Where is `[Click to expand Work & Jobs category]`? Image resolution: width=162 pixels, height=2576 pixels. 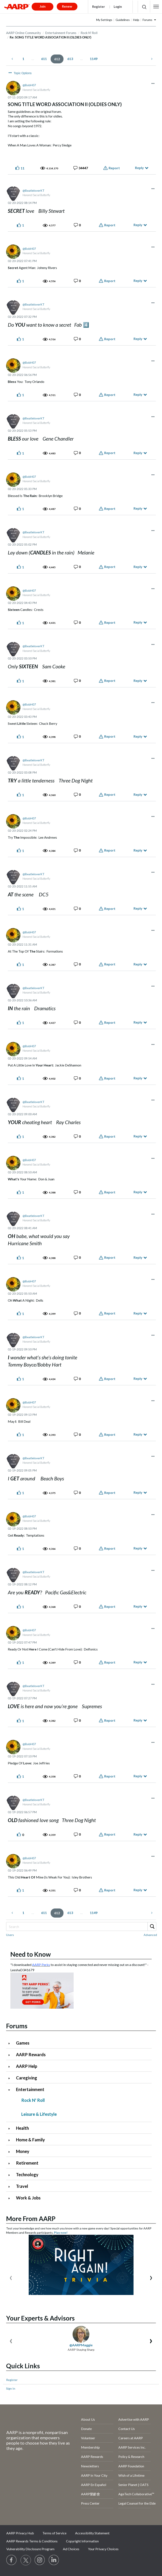 [Click to expand Work & Jobs category] is located at coordinates (10, 2198).